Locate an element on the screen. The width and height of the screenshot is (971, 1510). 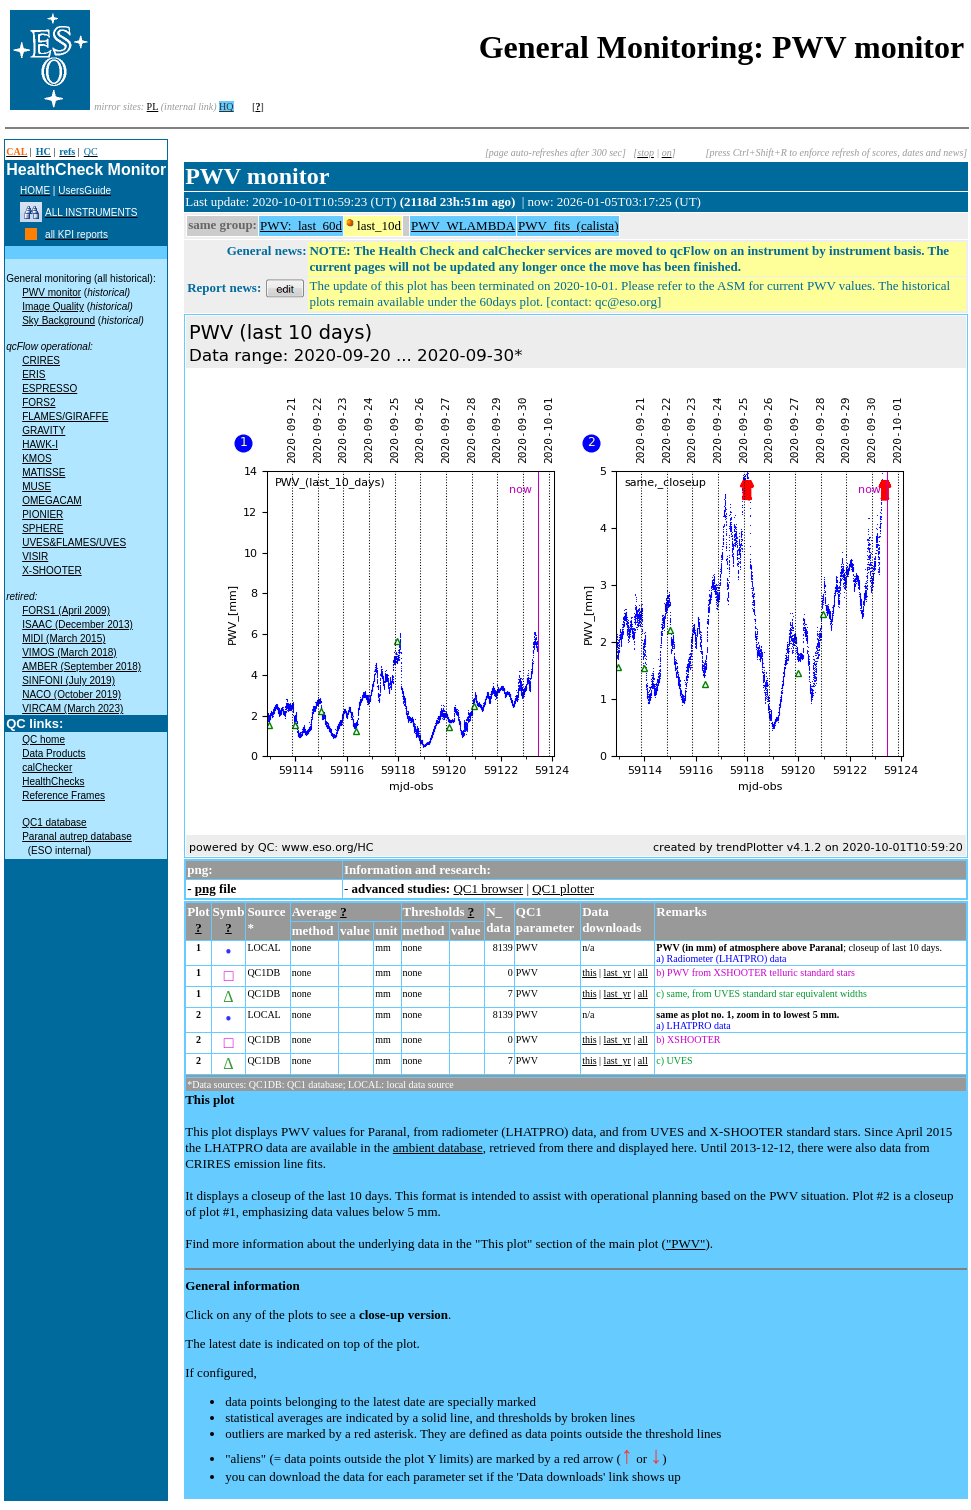
X-SHOOTER is located at coordinates (51, 570).